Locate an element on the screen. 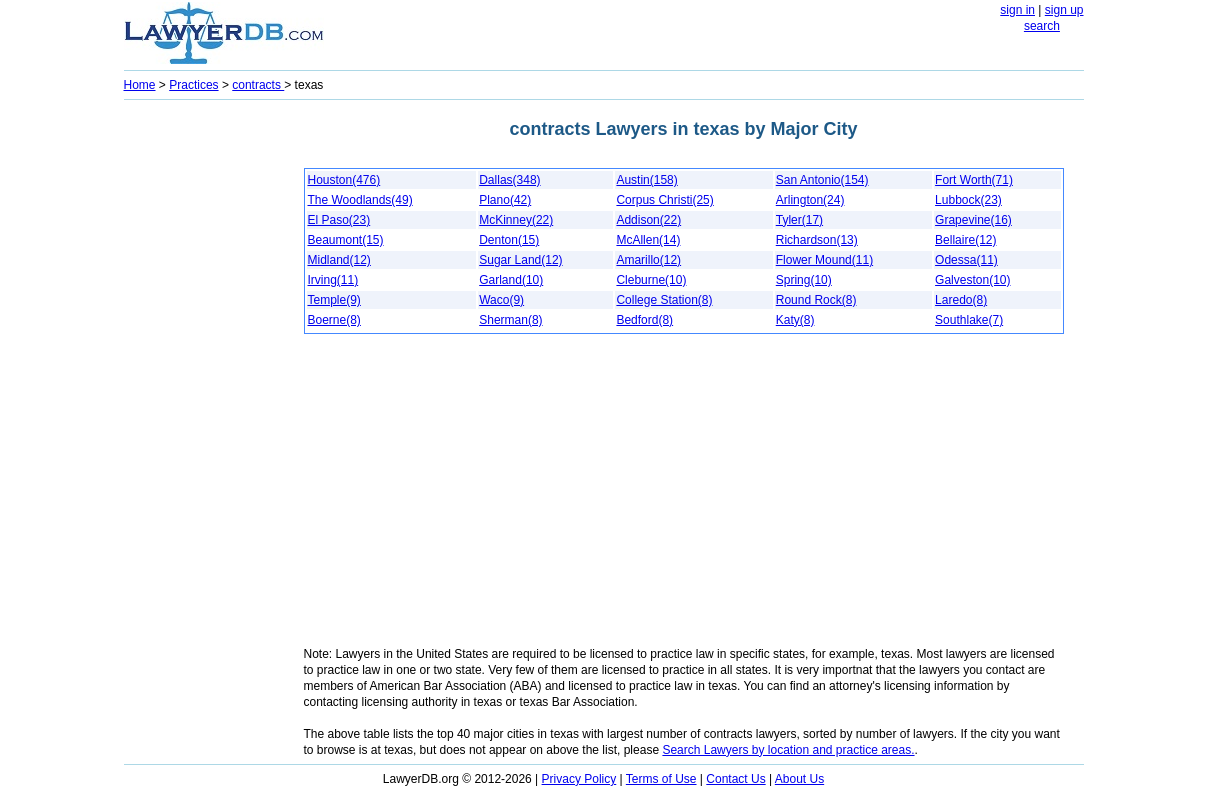 Image resolution: width=1207 pixels, height=789 pixels. Sugar Land(12) is located at coordinates (520, 260).